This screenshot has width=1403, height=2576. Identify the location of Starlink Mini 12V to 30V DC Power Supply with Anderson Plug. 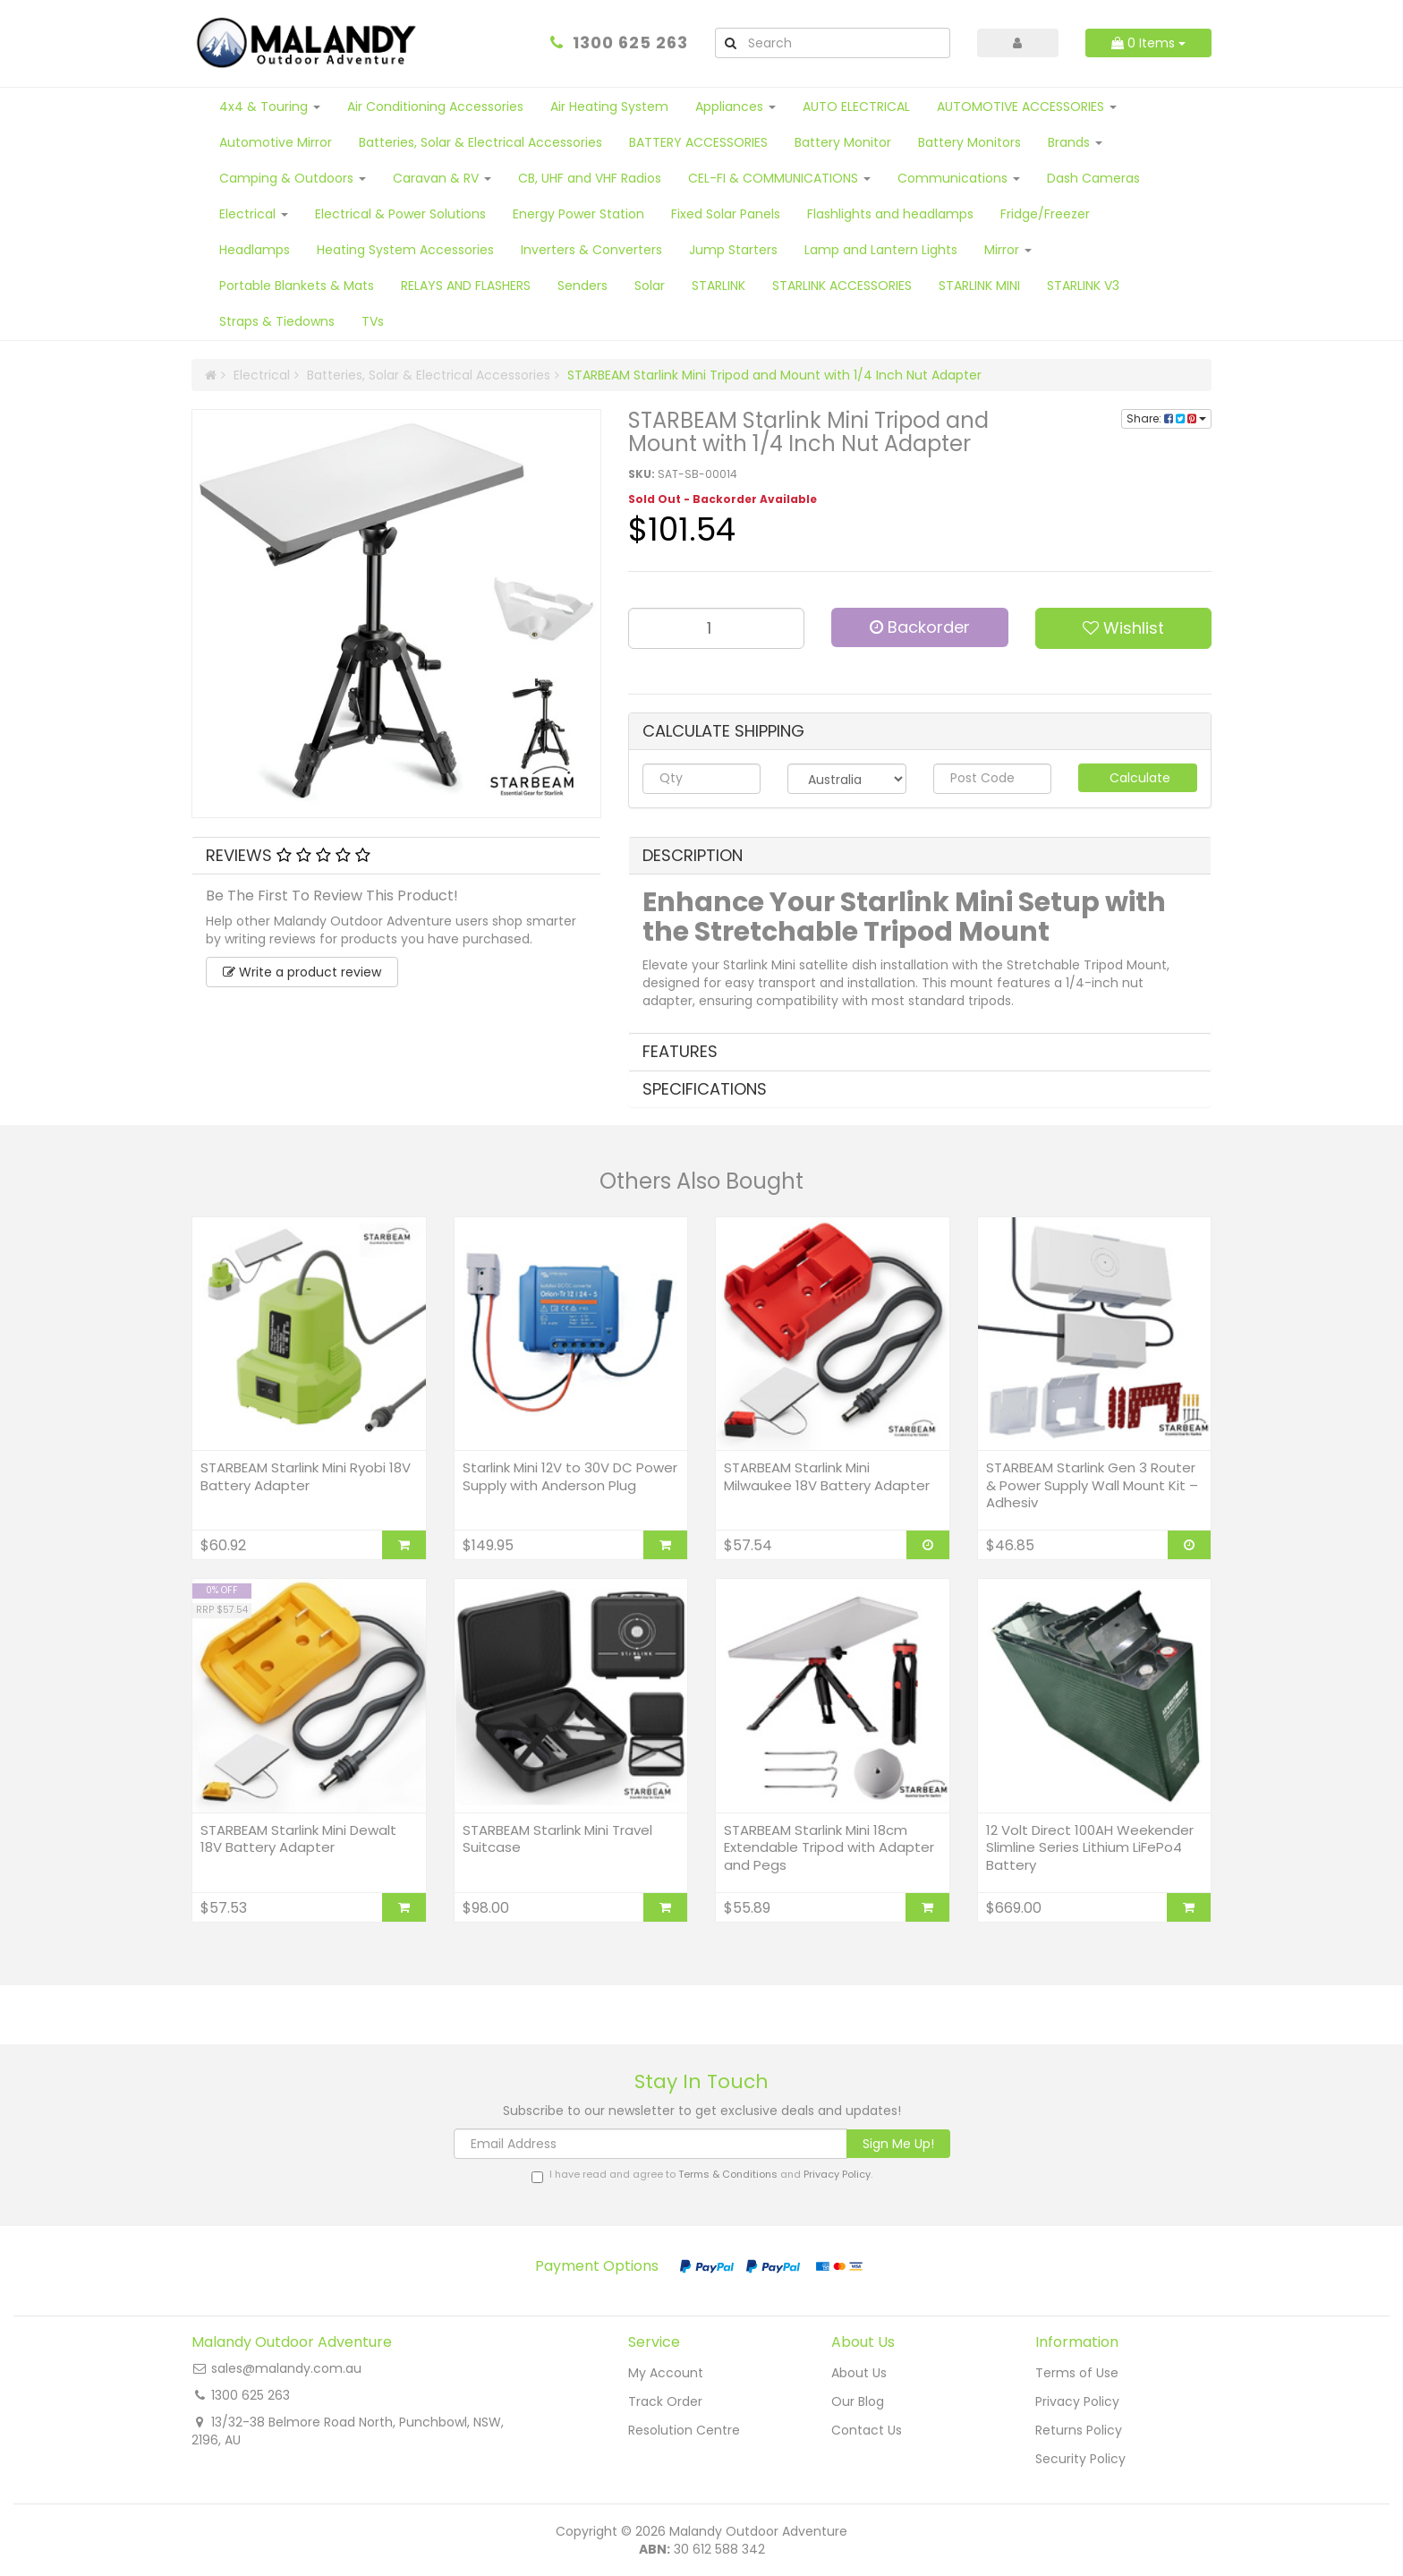
(570, 1476).